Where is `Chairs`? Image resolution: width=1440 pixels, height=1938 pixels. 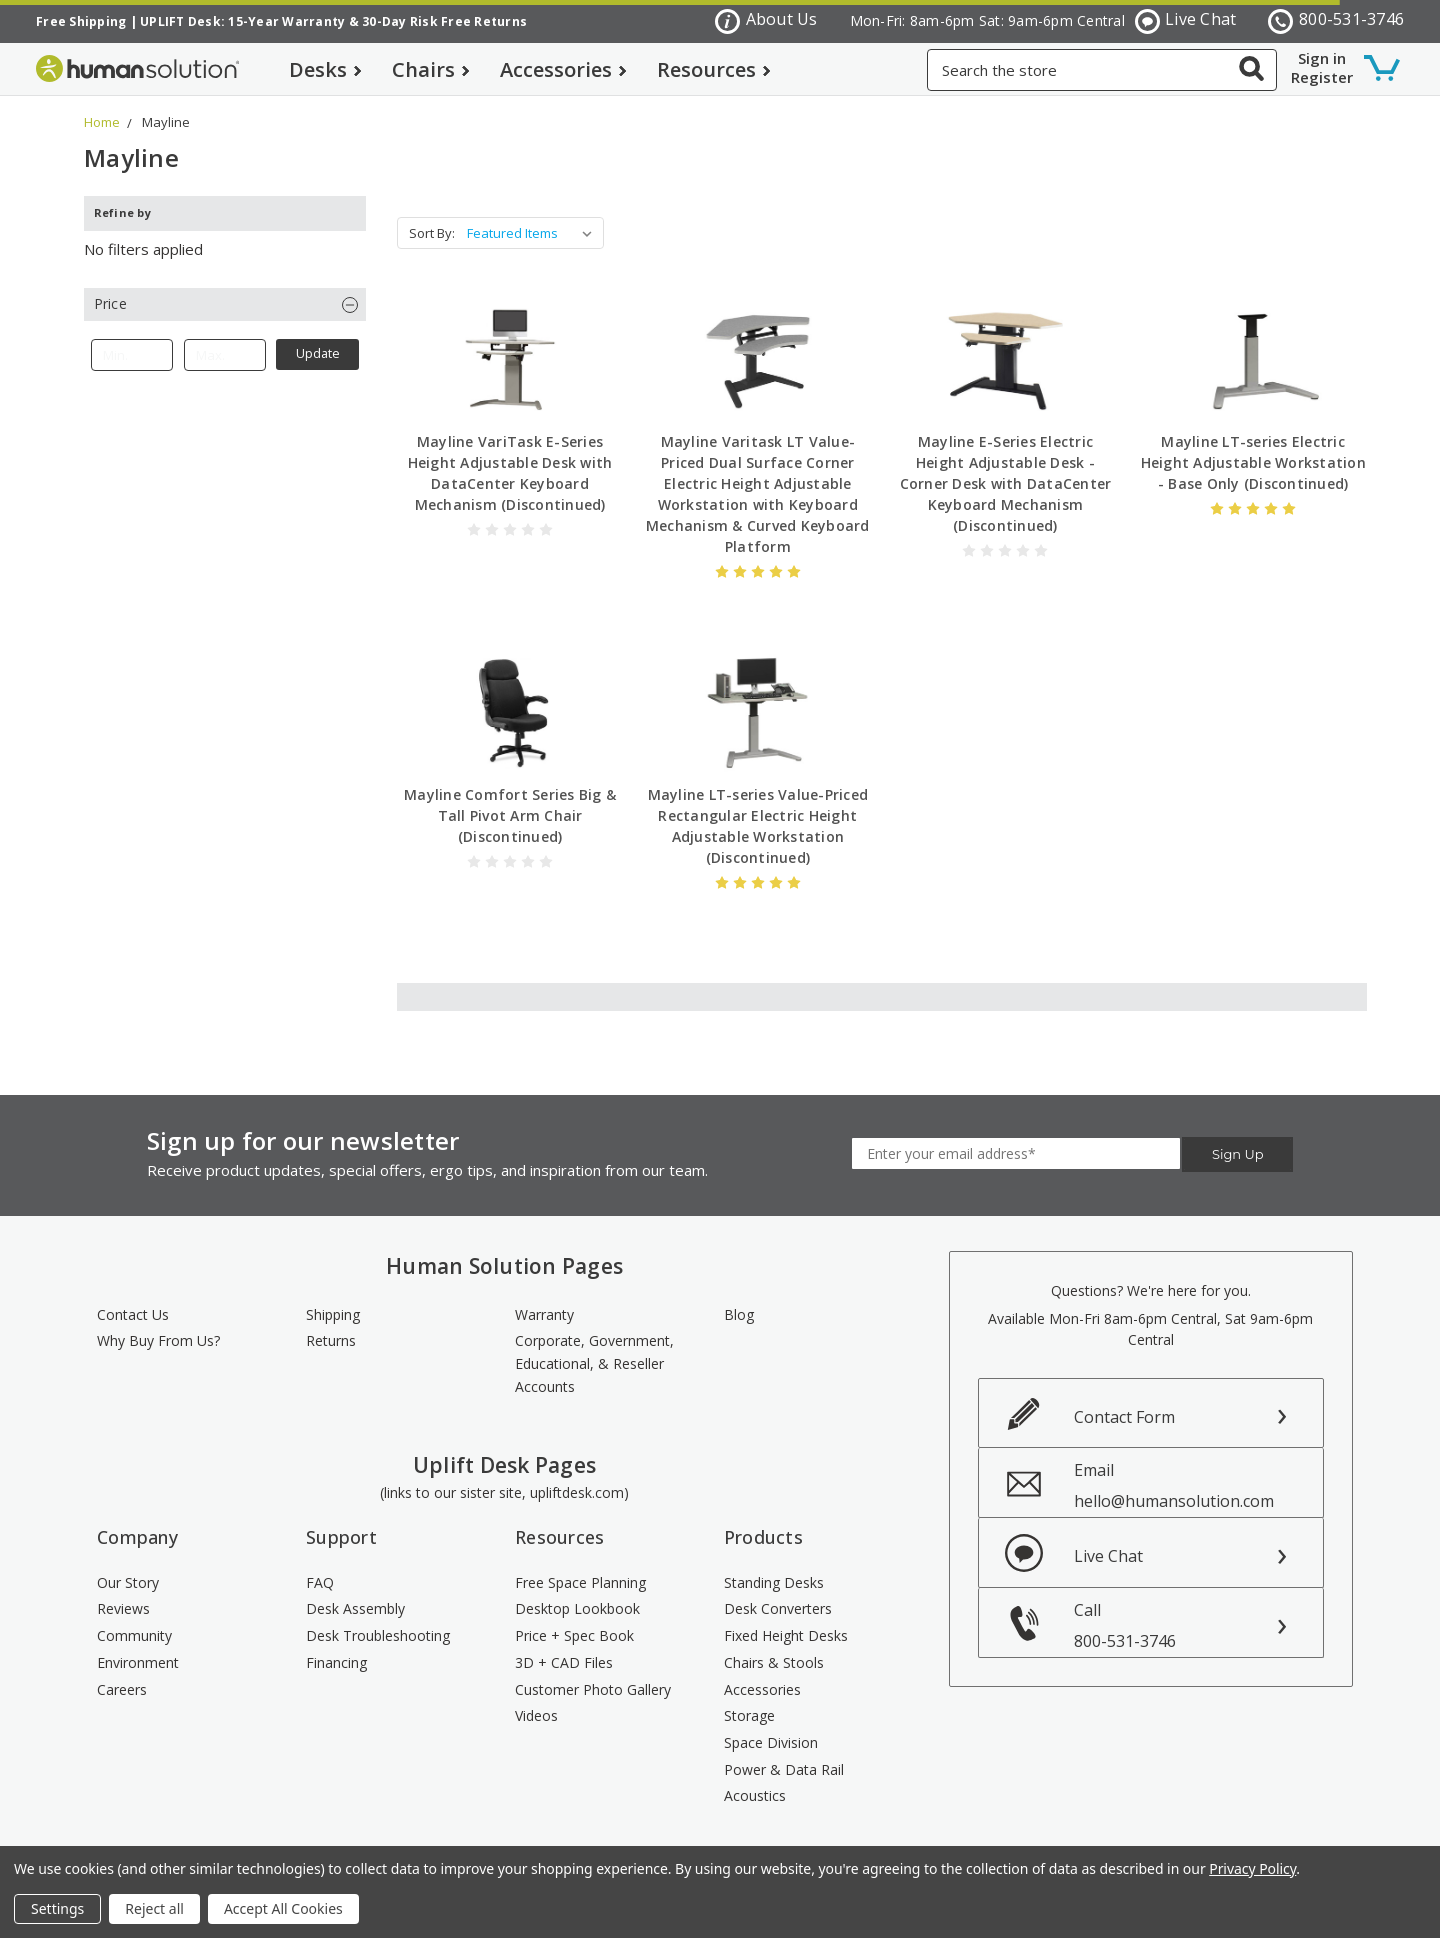 Chairs is located at coordinates (431, 69).